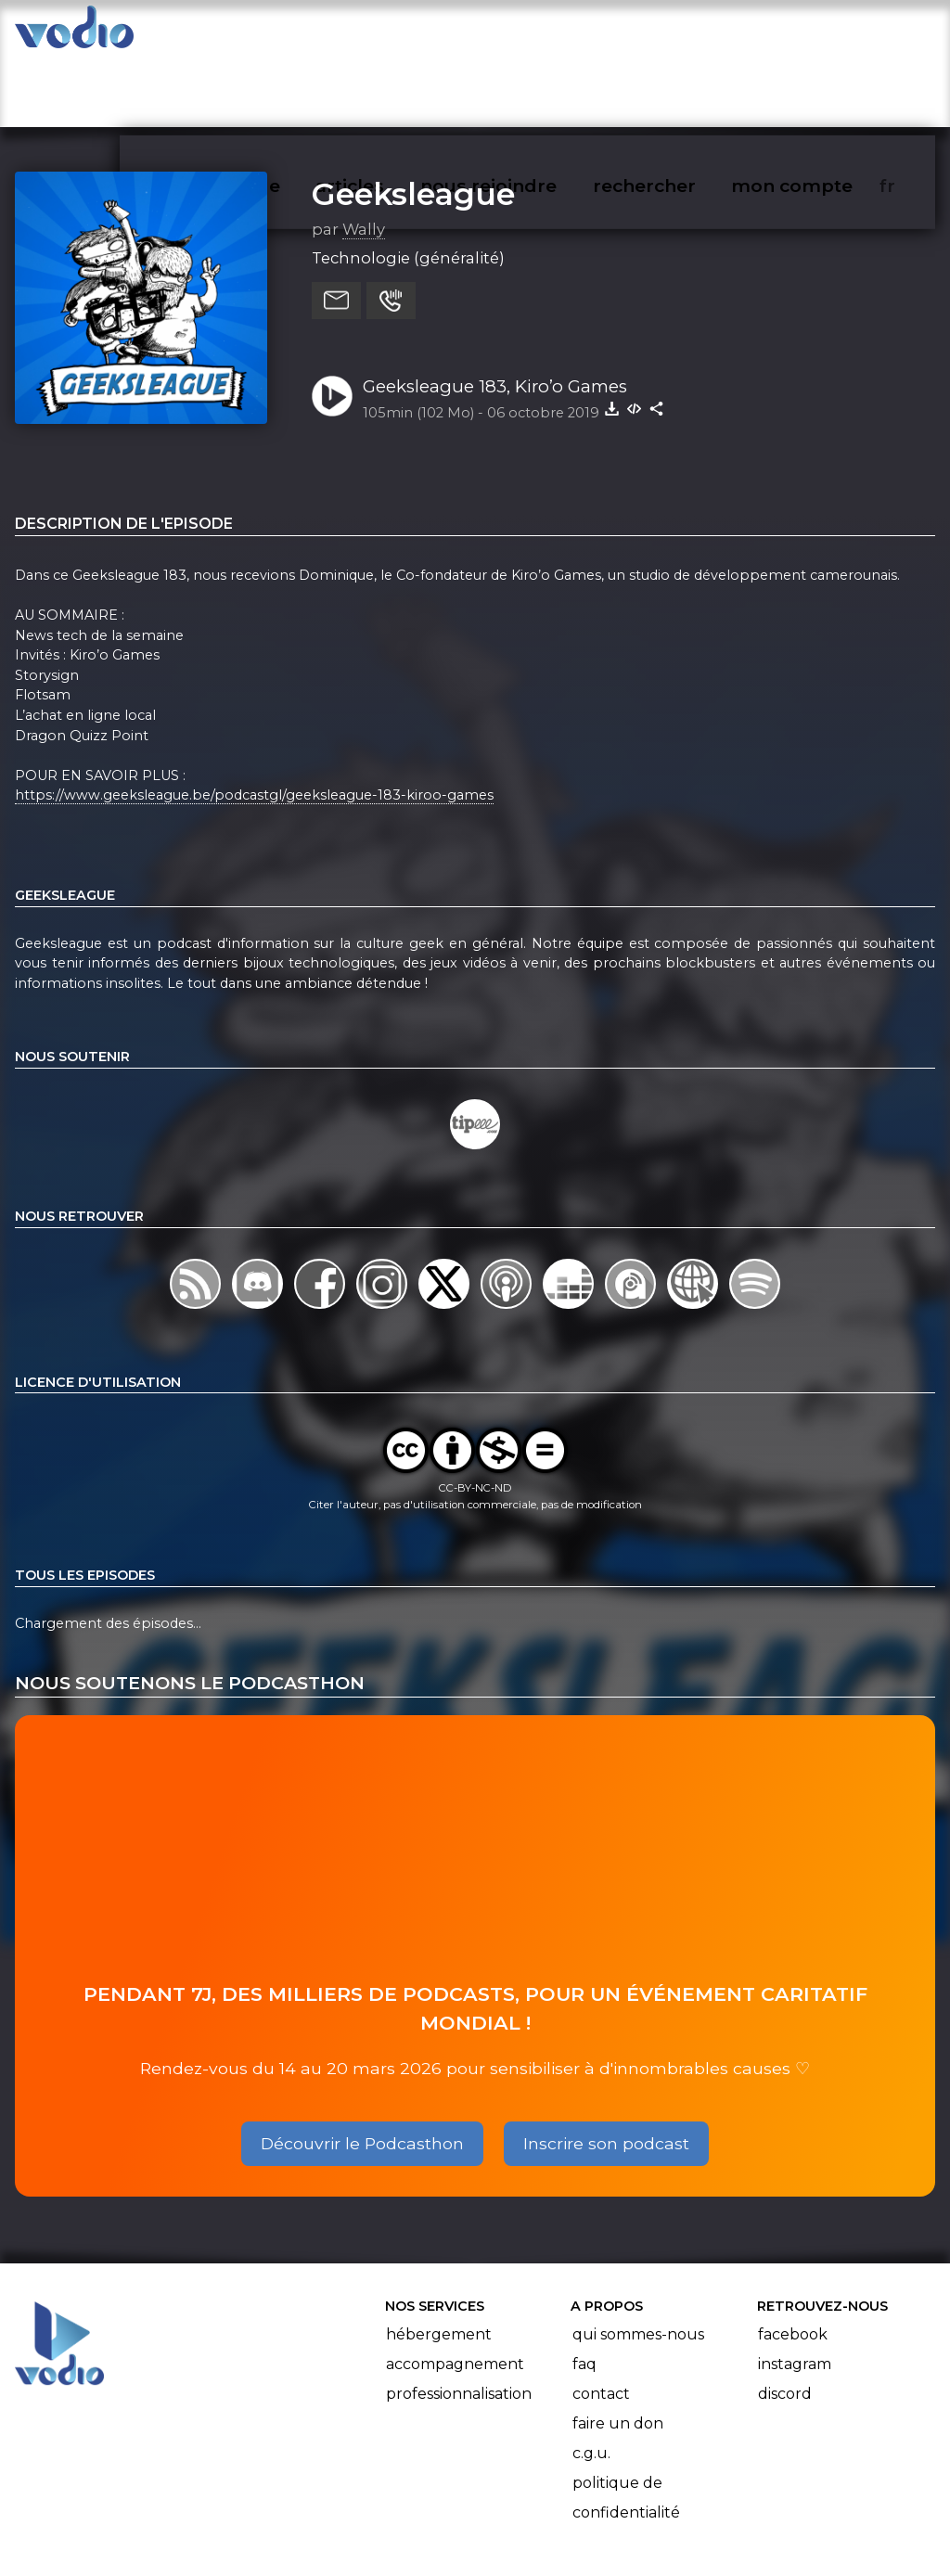 The height and width of the screenshot is (2576, 950). I want to click on Politique de confidentialité, so click(626, 2425).